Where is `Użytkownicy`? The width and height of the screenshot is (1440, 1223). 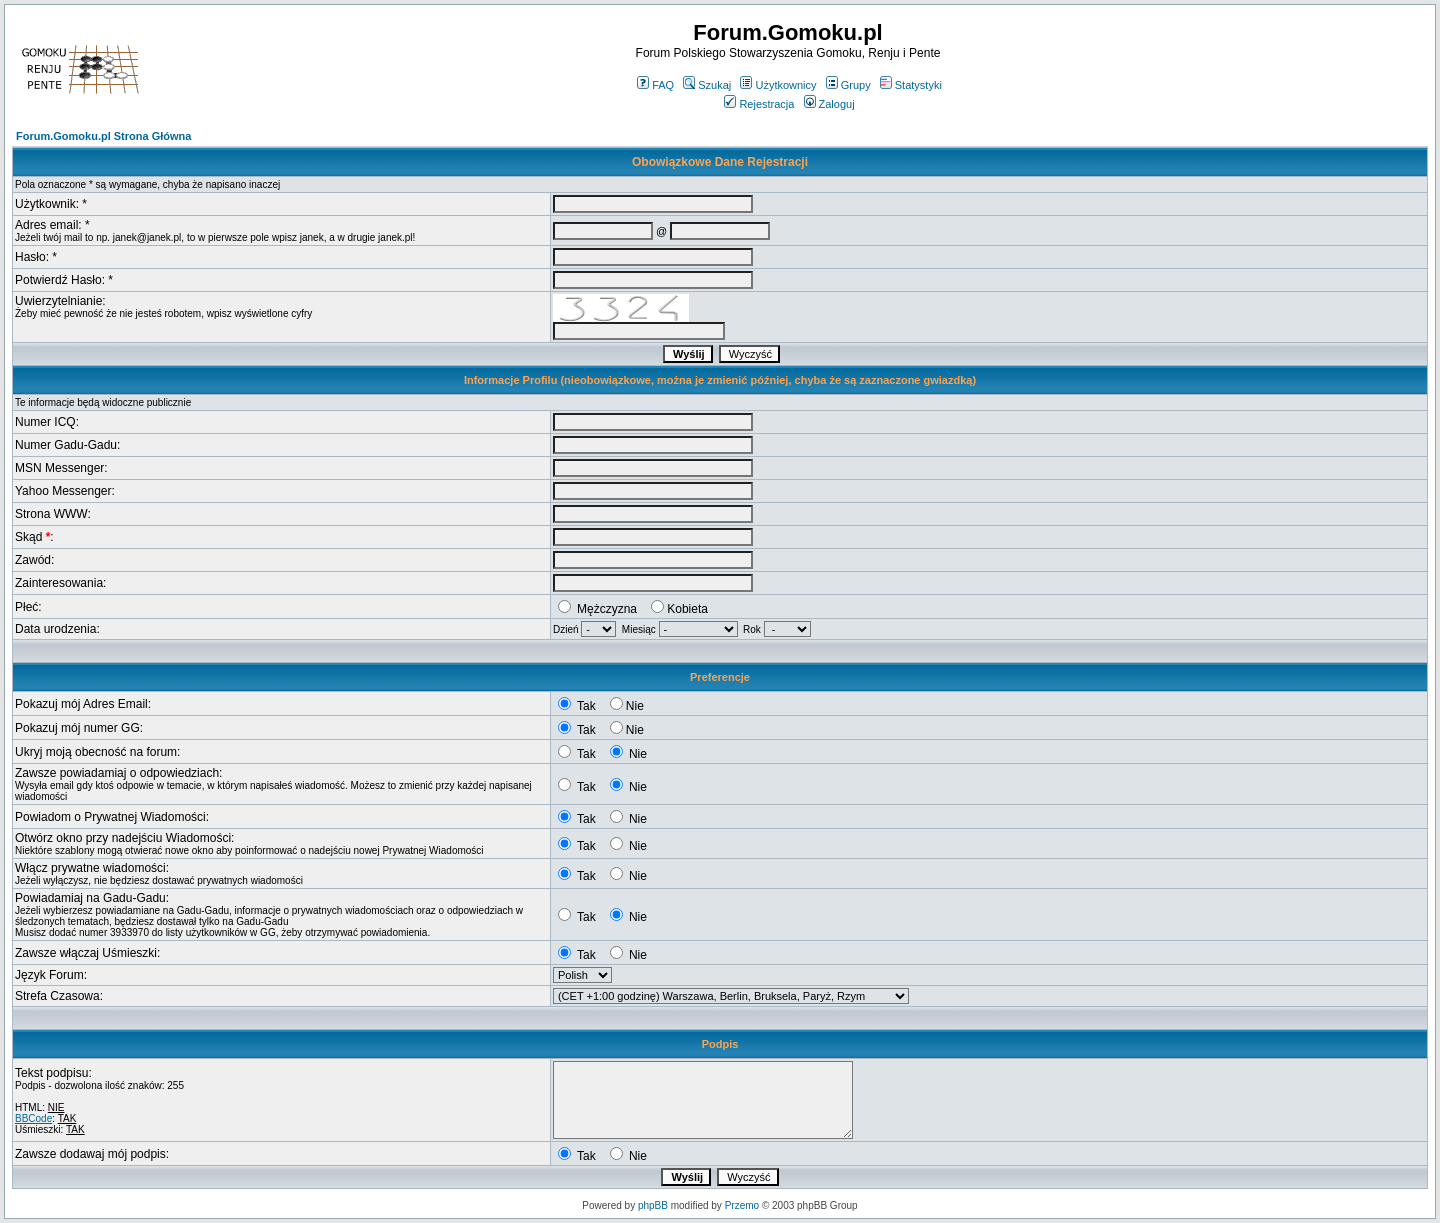 Użytkownicy is located at coordinates (778, 85).